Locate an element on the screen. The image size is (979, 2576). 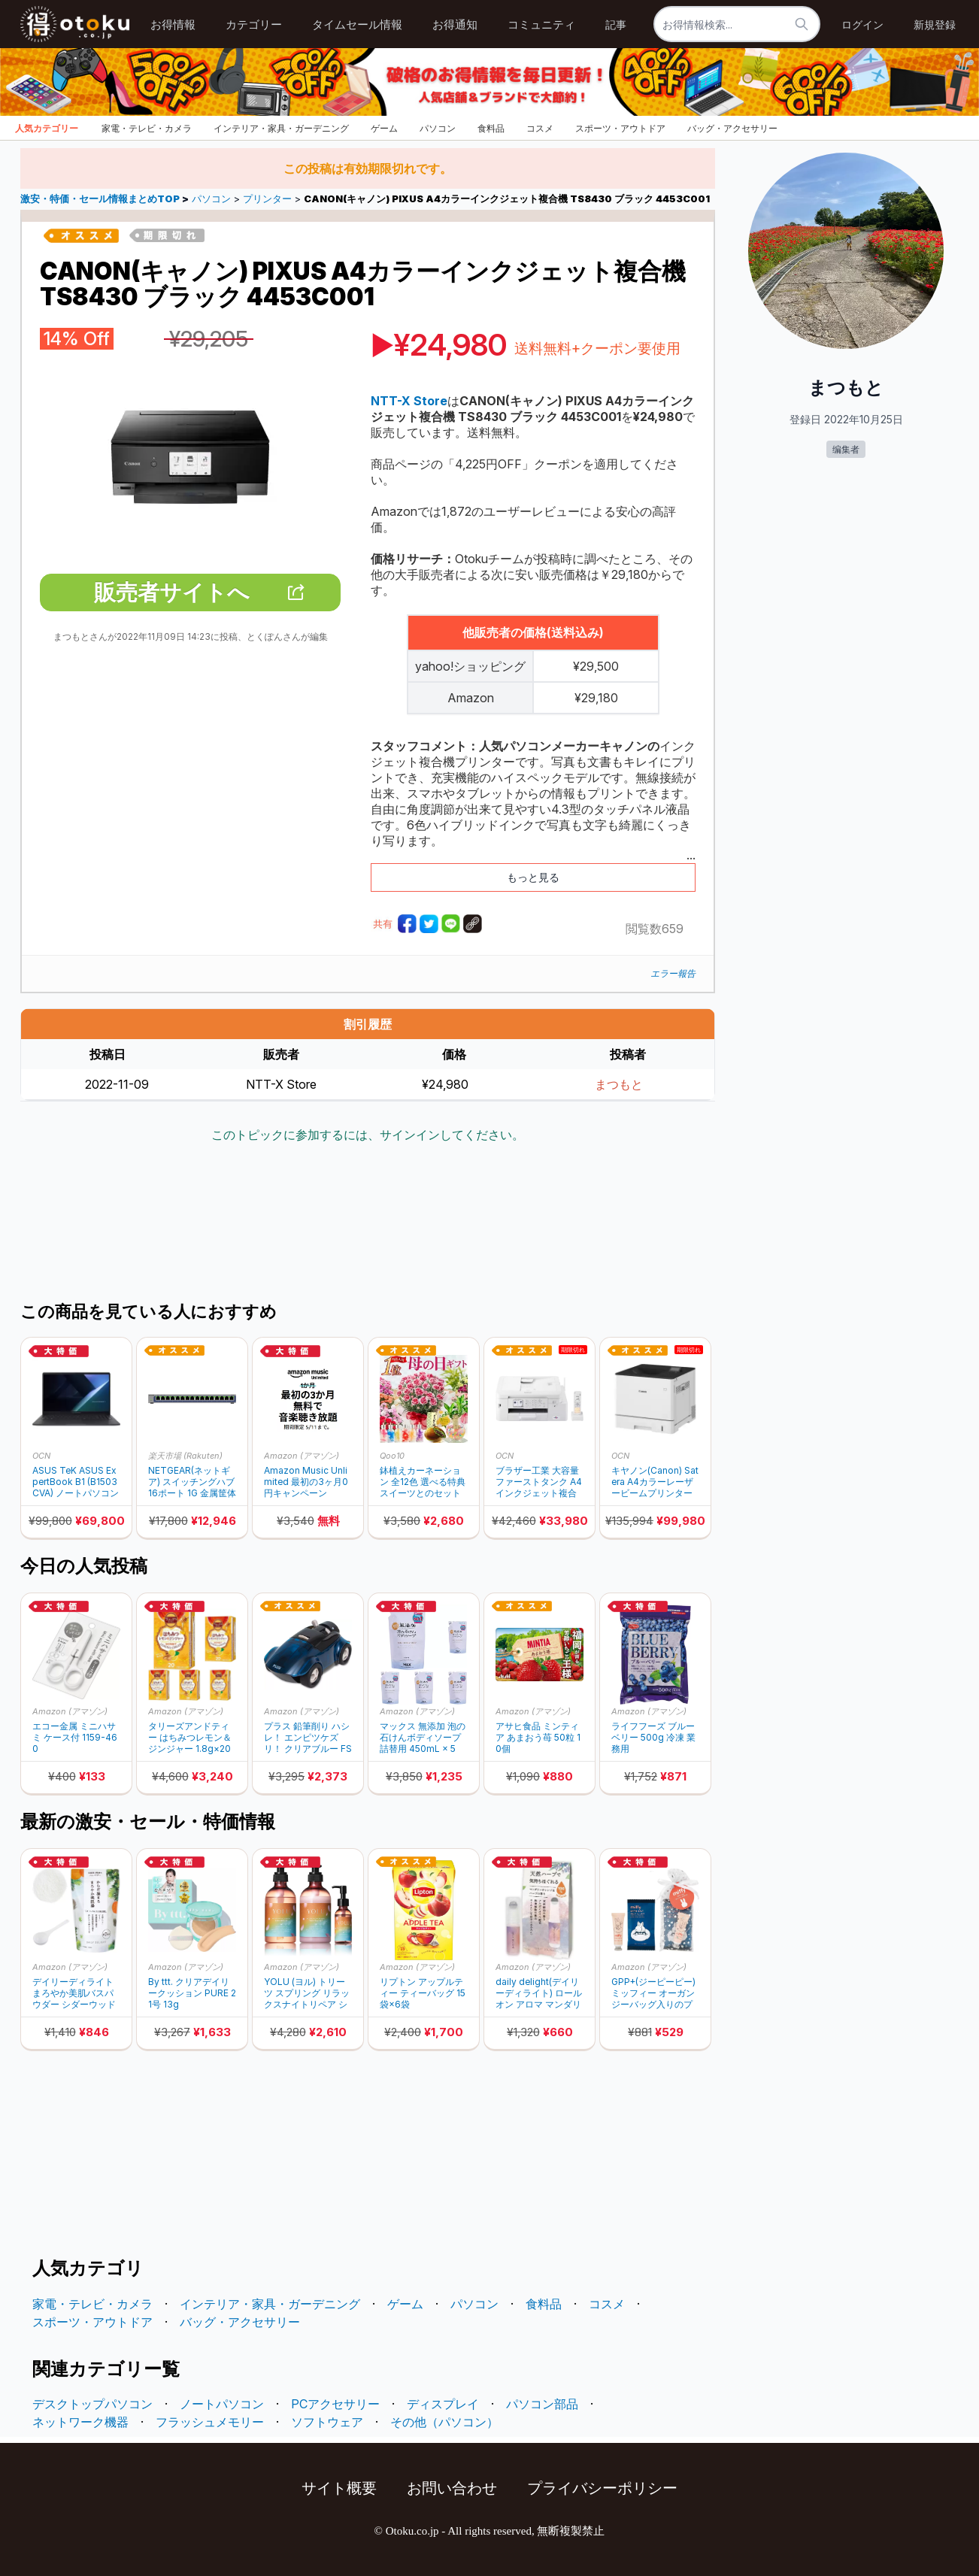
このトピックに参加するには、サインインしてください。 is located at coordinates (367, 1134).